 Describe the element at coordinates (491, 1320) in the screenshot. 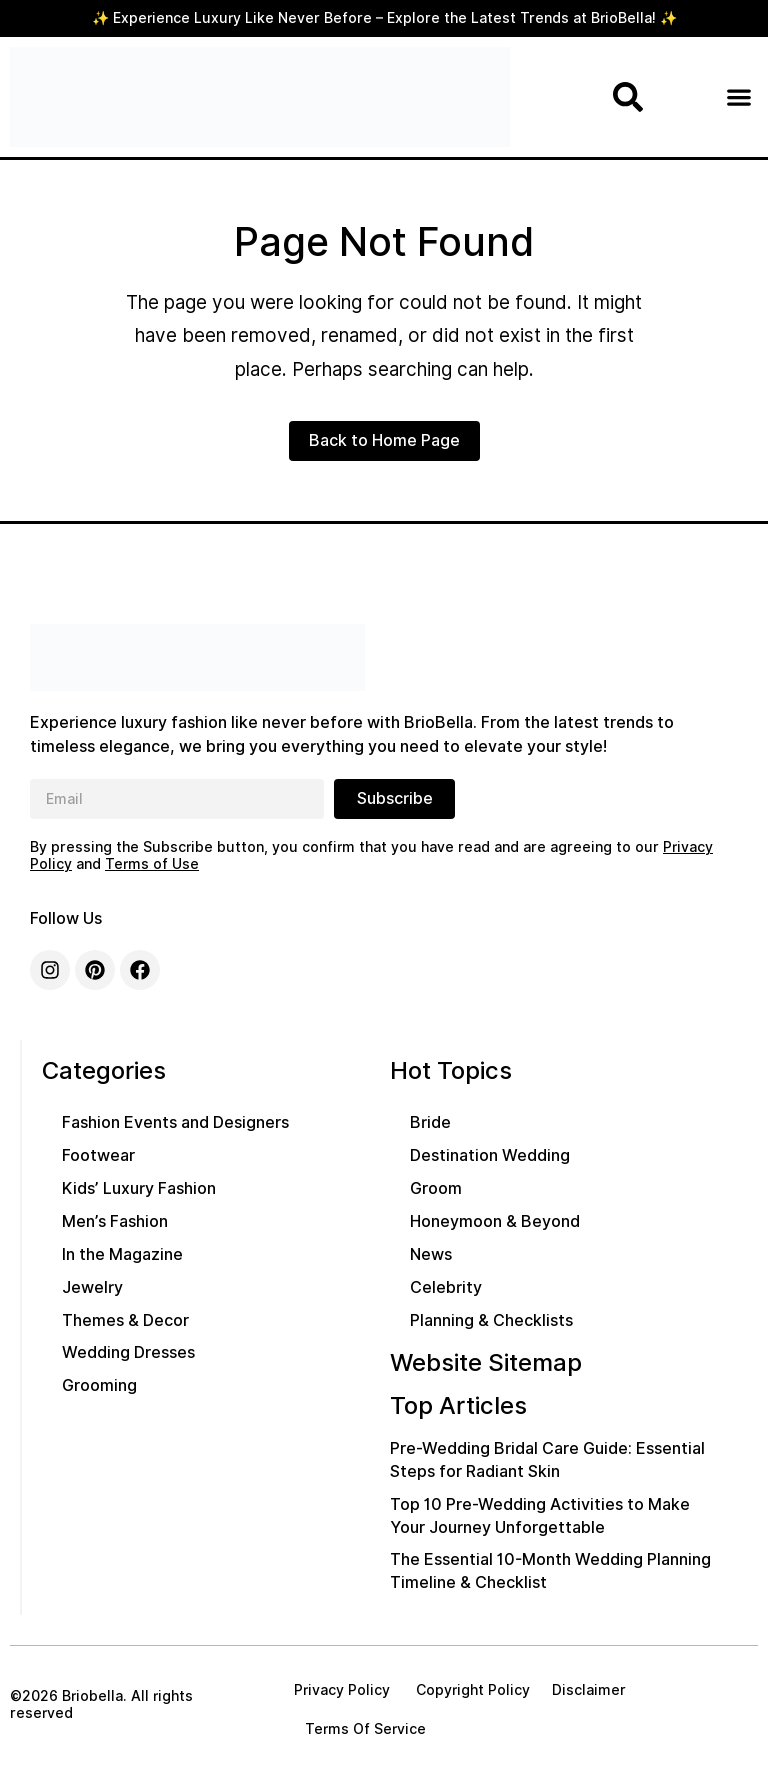

I see `Planning & Checklists` at that location.